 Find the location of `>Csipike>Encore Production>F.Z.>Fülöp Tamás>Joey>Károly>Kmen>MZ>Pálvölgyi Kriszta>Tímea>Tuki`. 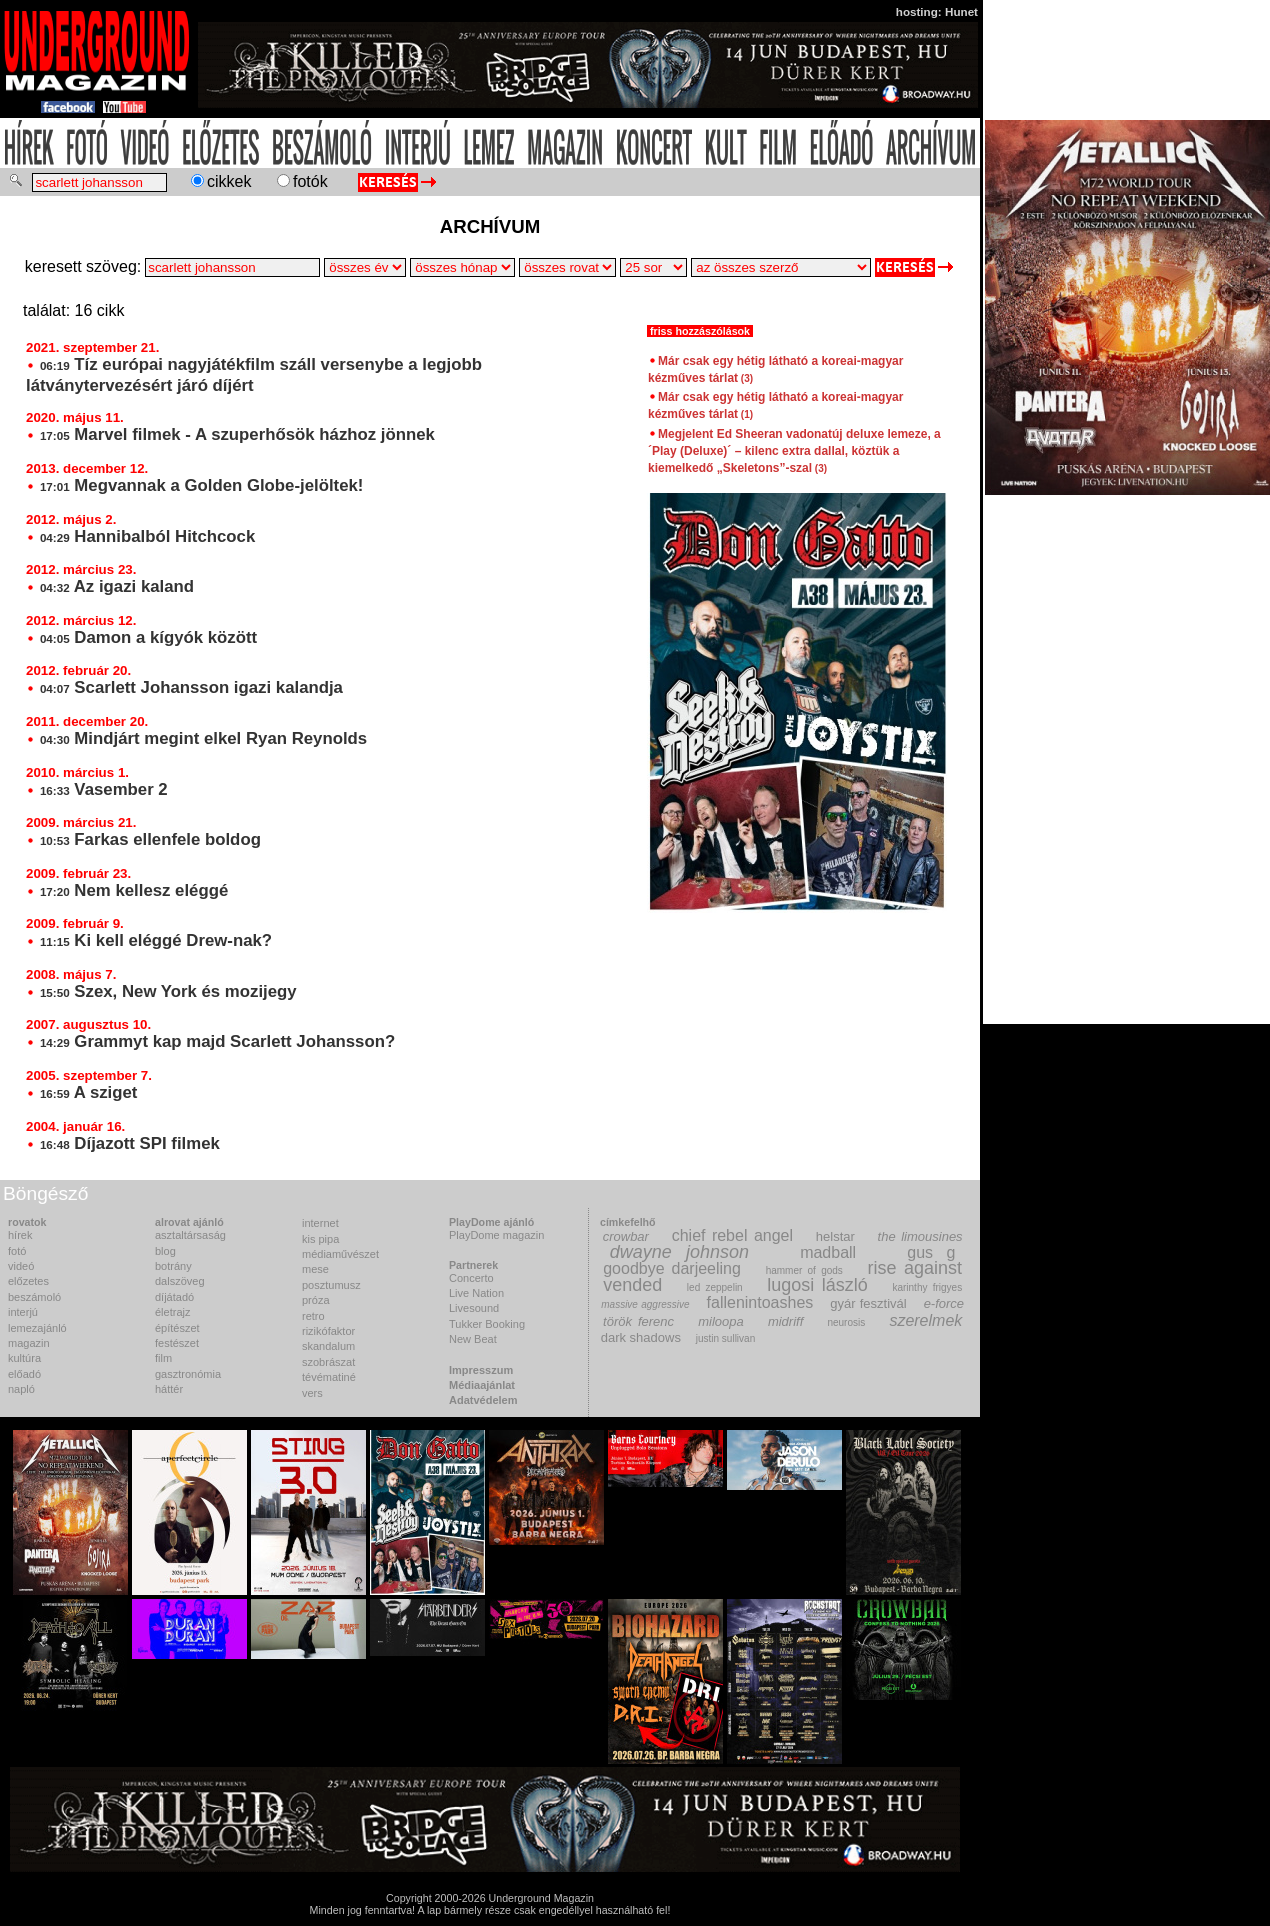

>Csipike>Encore Production>F.Z.>Fülöp Tamás>Joey>Károly>Kmen>MZ>Pálvölgyi Kriszta>Tímea>Tuki is located at coordinates (781, 267).